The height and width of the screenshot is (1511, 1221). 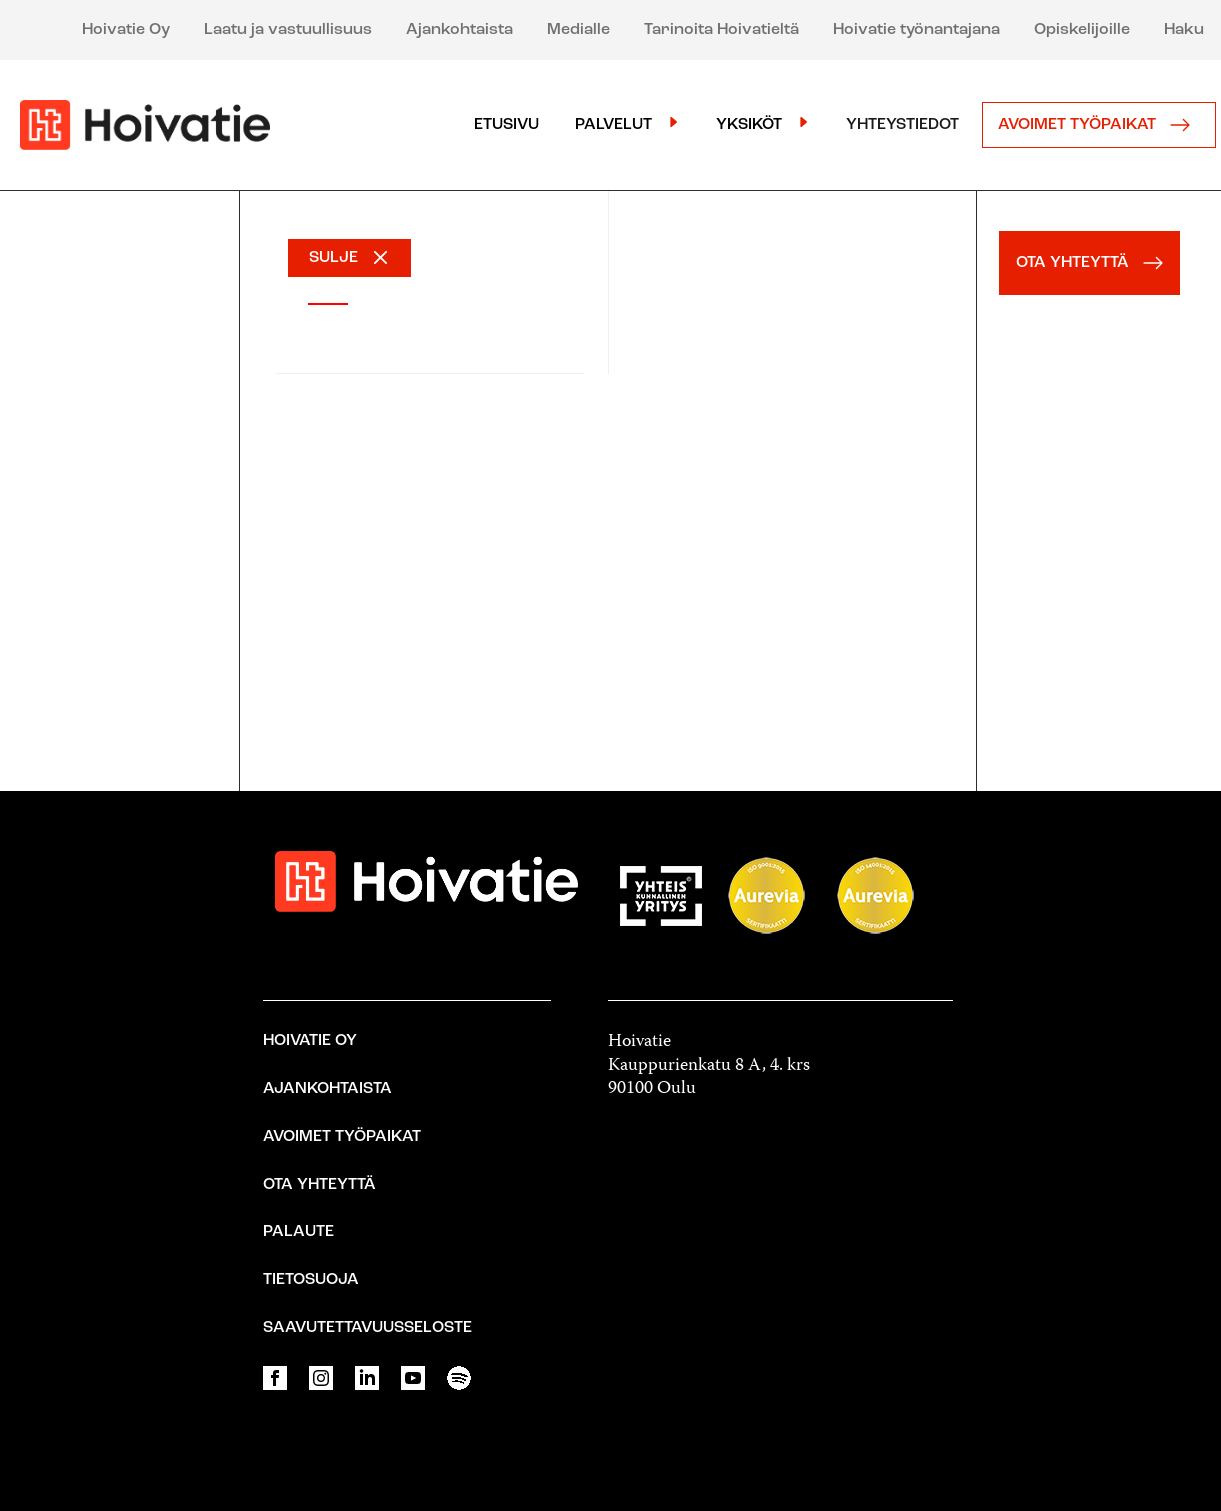 What do you see at coordinates (126, 30) in the screenshot?
I see `Hoivatie Oy` at bounding box center [126, 30].